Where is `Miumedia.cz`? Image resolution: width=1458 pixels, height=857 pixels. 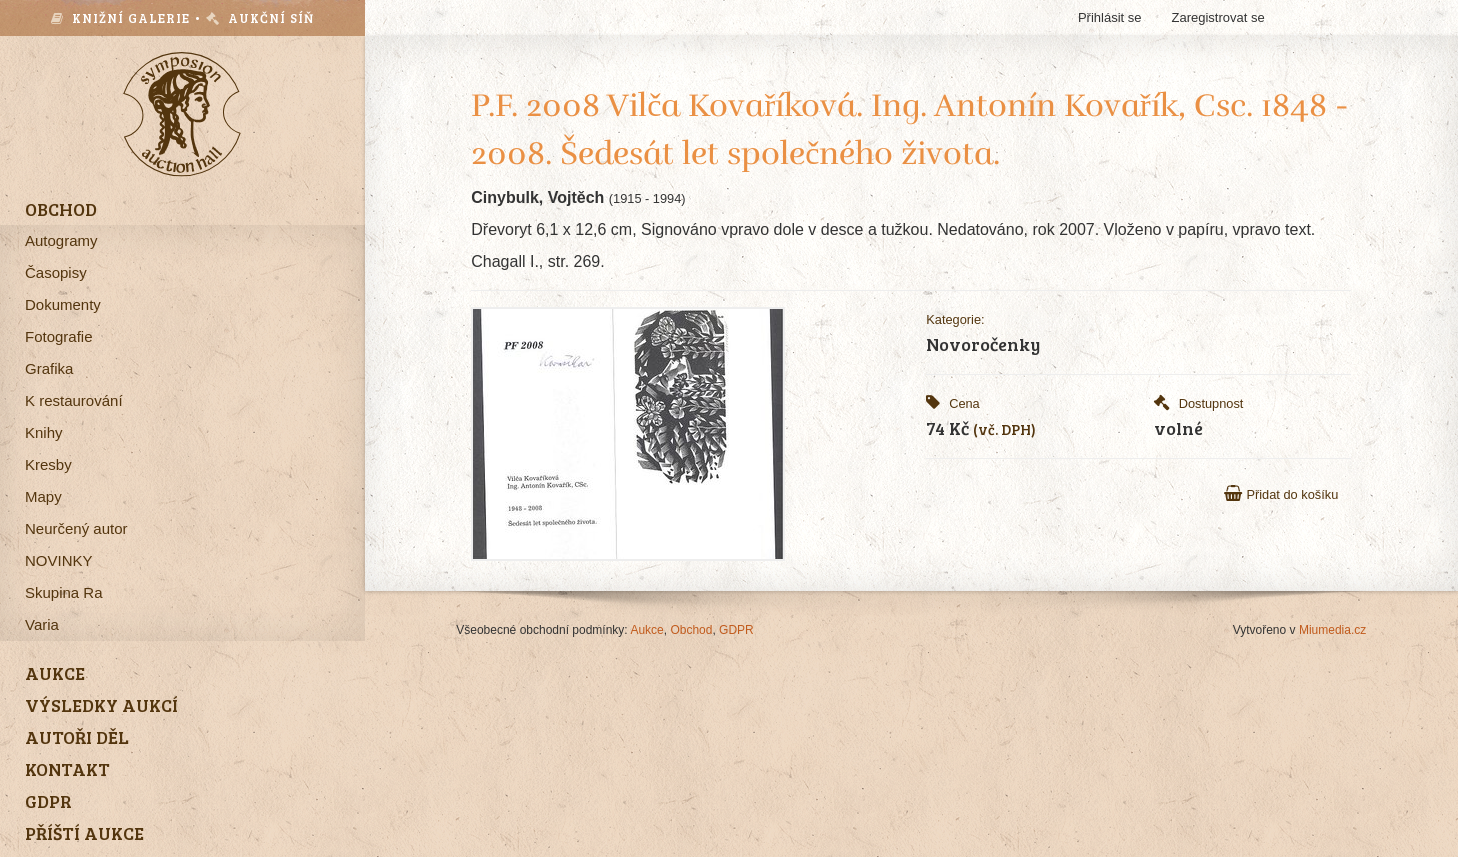 Miumedia.cz is located at coordinates (1332, 630).